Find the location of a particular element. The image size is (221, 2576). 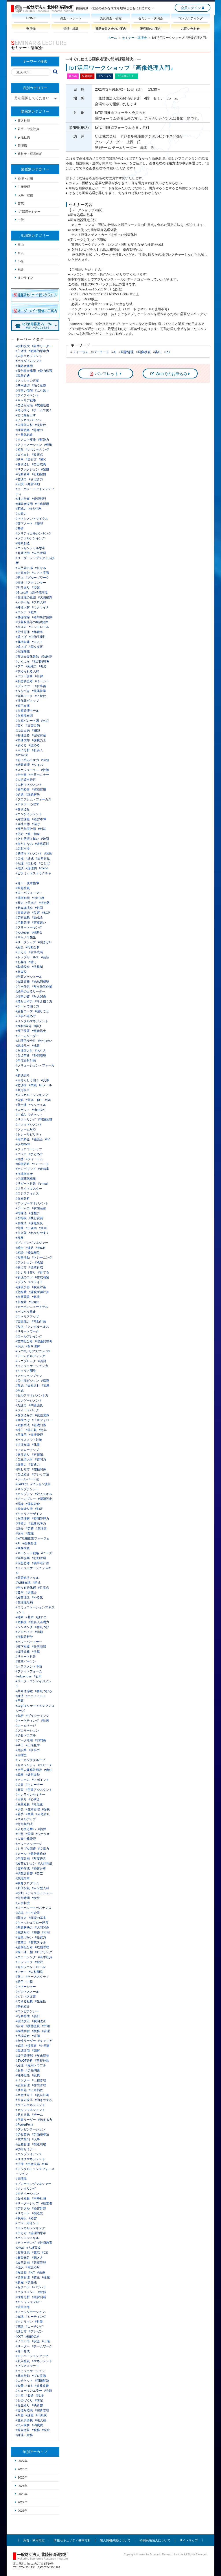

#文章力 is located at coordinates (43, 1848).